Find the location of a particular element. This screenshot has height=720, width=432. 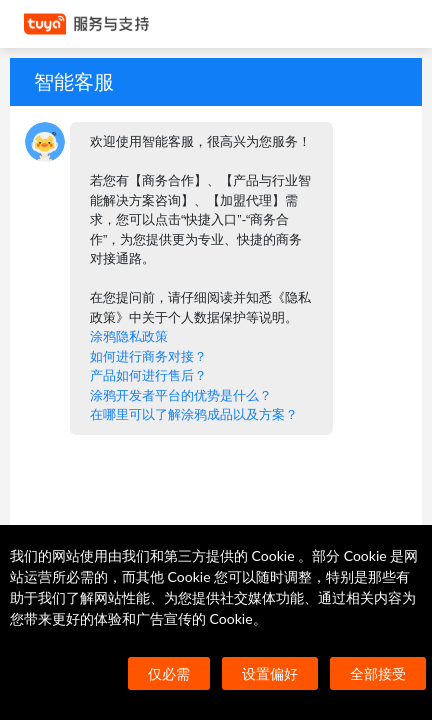

涂鸦隐私政策 is located at coordinates (129, 336).